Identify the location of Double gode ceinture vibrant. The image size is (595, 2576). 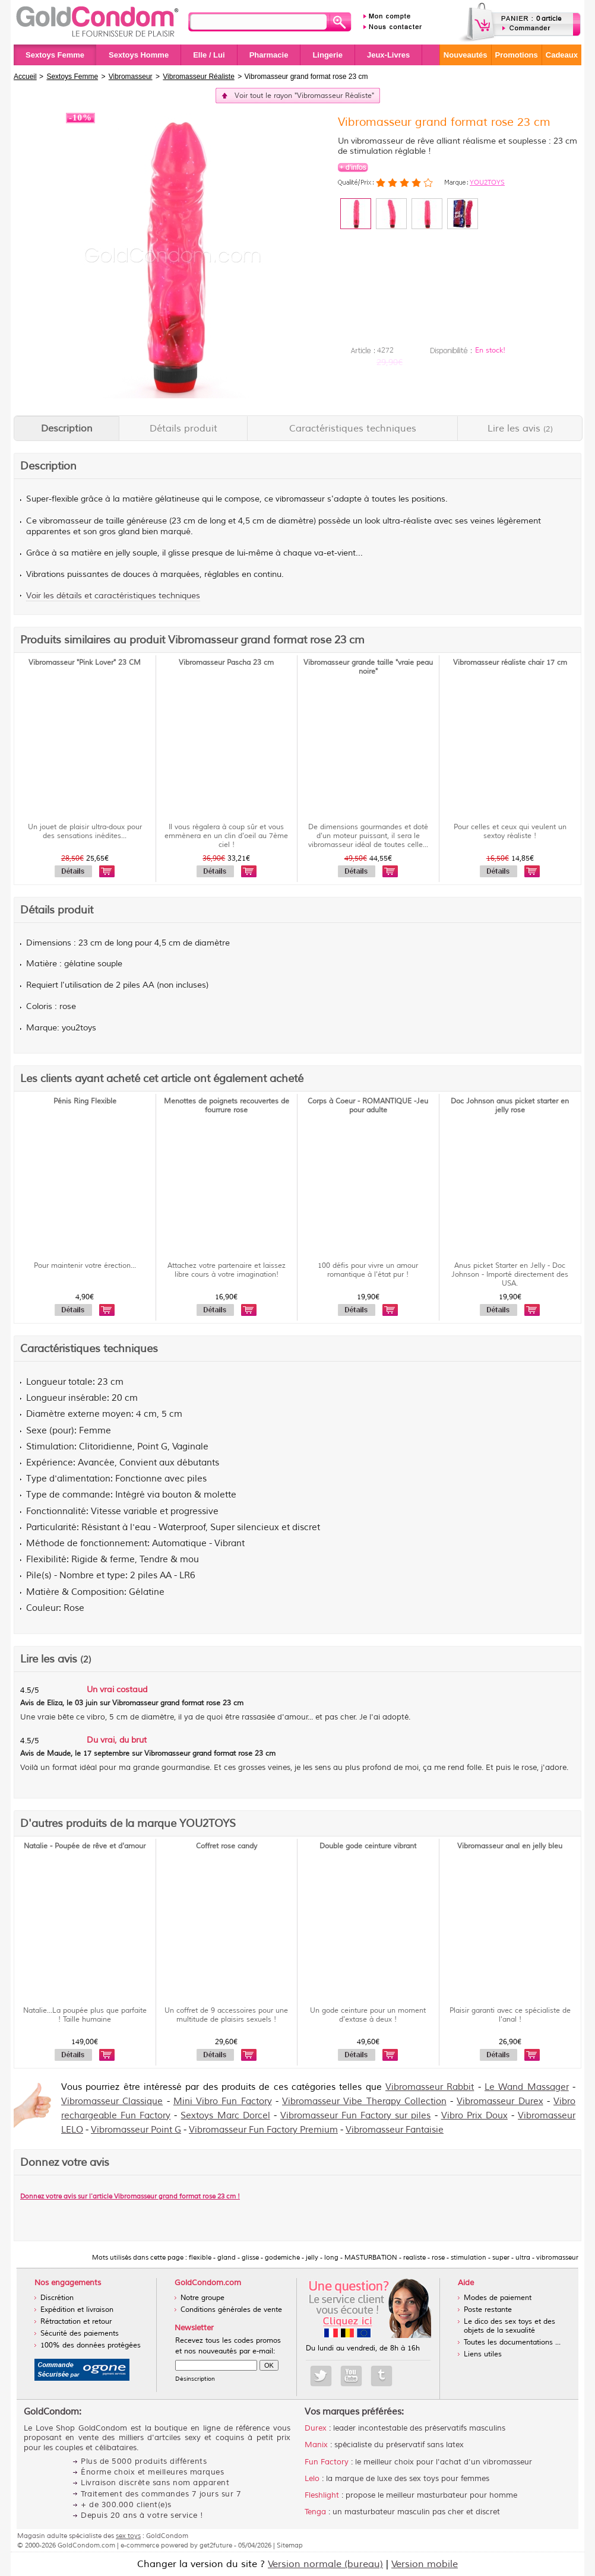
(367, 1846).